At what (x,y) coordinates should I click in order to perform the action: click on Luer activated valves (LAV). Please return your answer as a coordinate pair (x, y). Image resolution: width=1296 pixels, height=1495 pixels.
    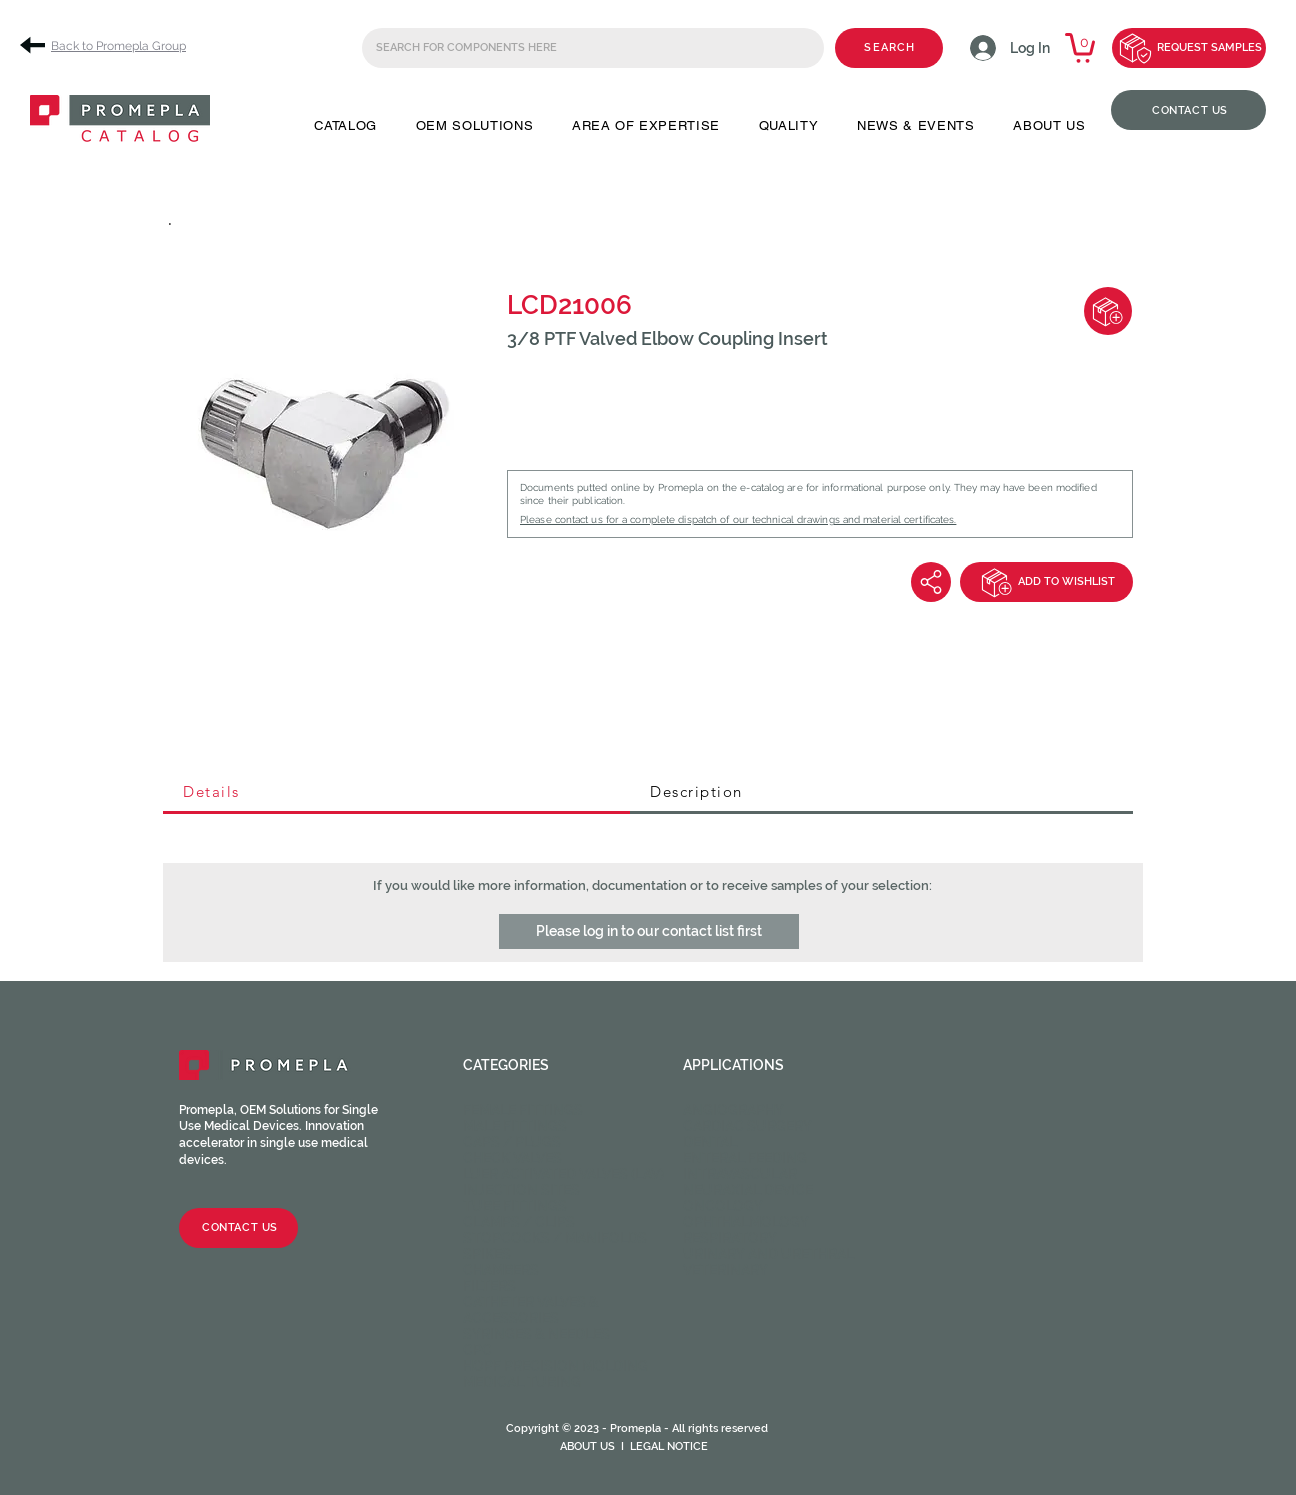
    Looking at the image, I should click on (563, 1174).